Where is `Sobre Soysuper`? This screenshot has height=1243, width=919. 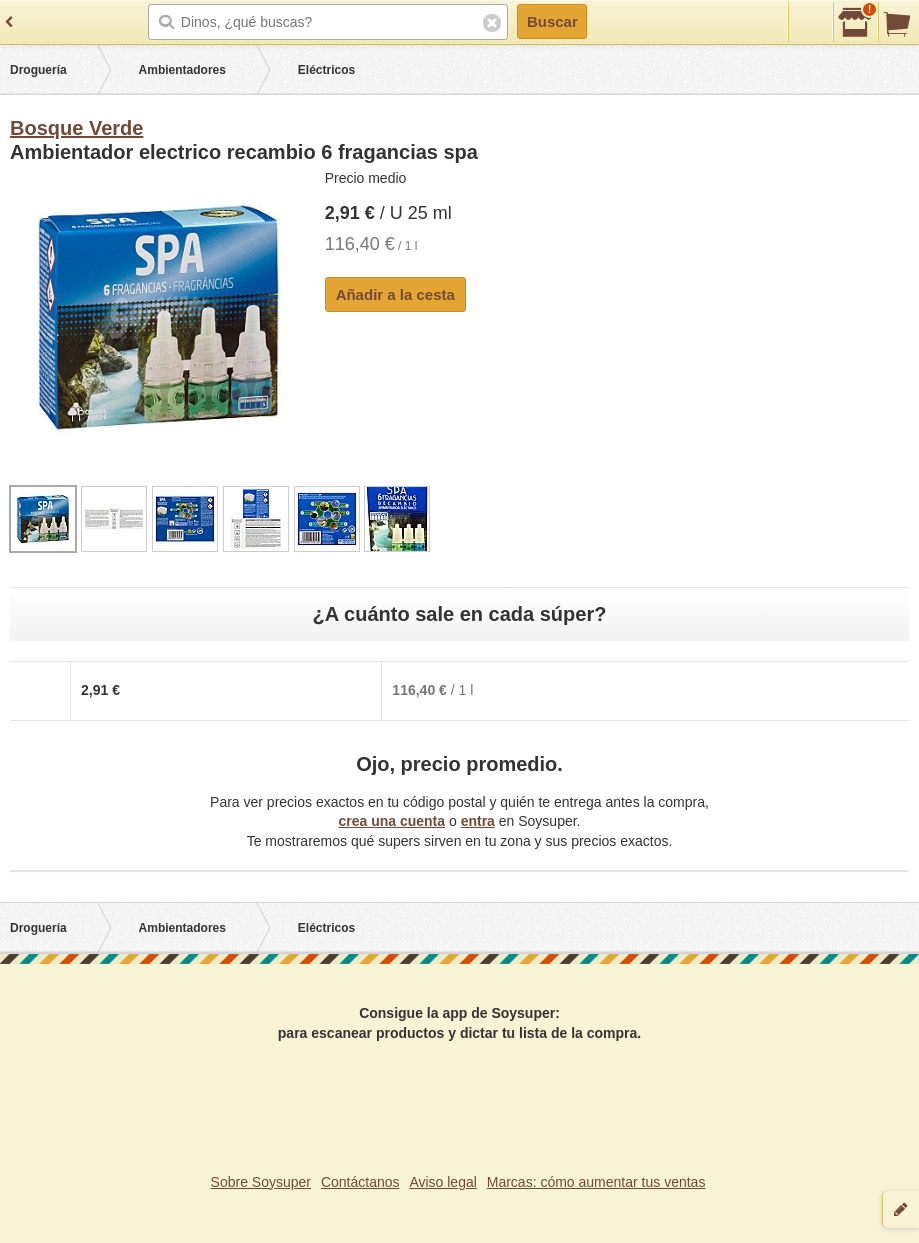
Sobre Soysuper is located at coordinates (261, 1182).